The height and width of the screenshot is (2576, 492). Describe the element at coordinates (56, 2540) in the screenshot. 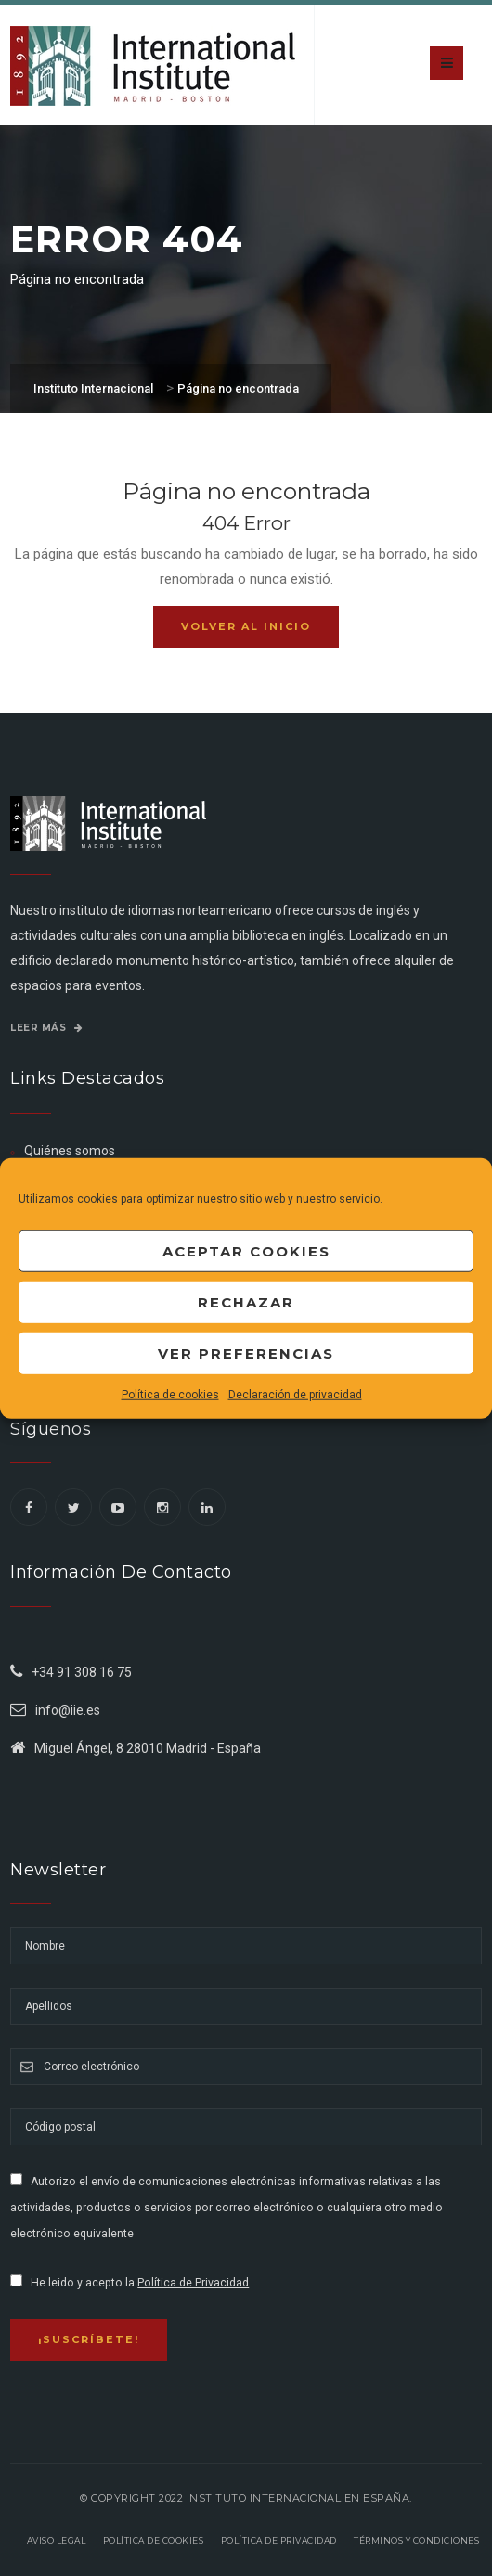

I see `Aviso legal` at that location.